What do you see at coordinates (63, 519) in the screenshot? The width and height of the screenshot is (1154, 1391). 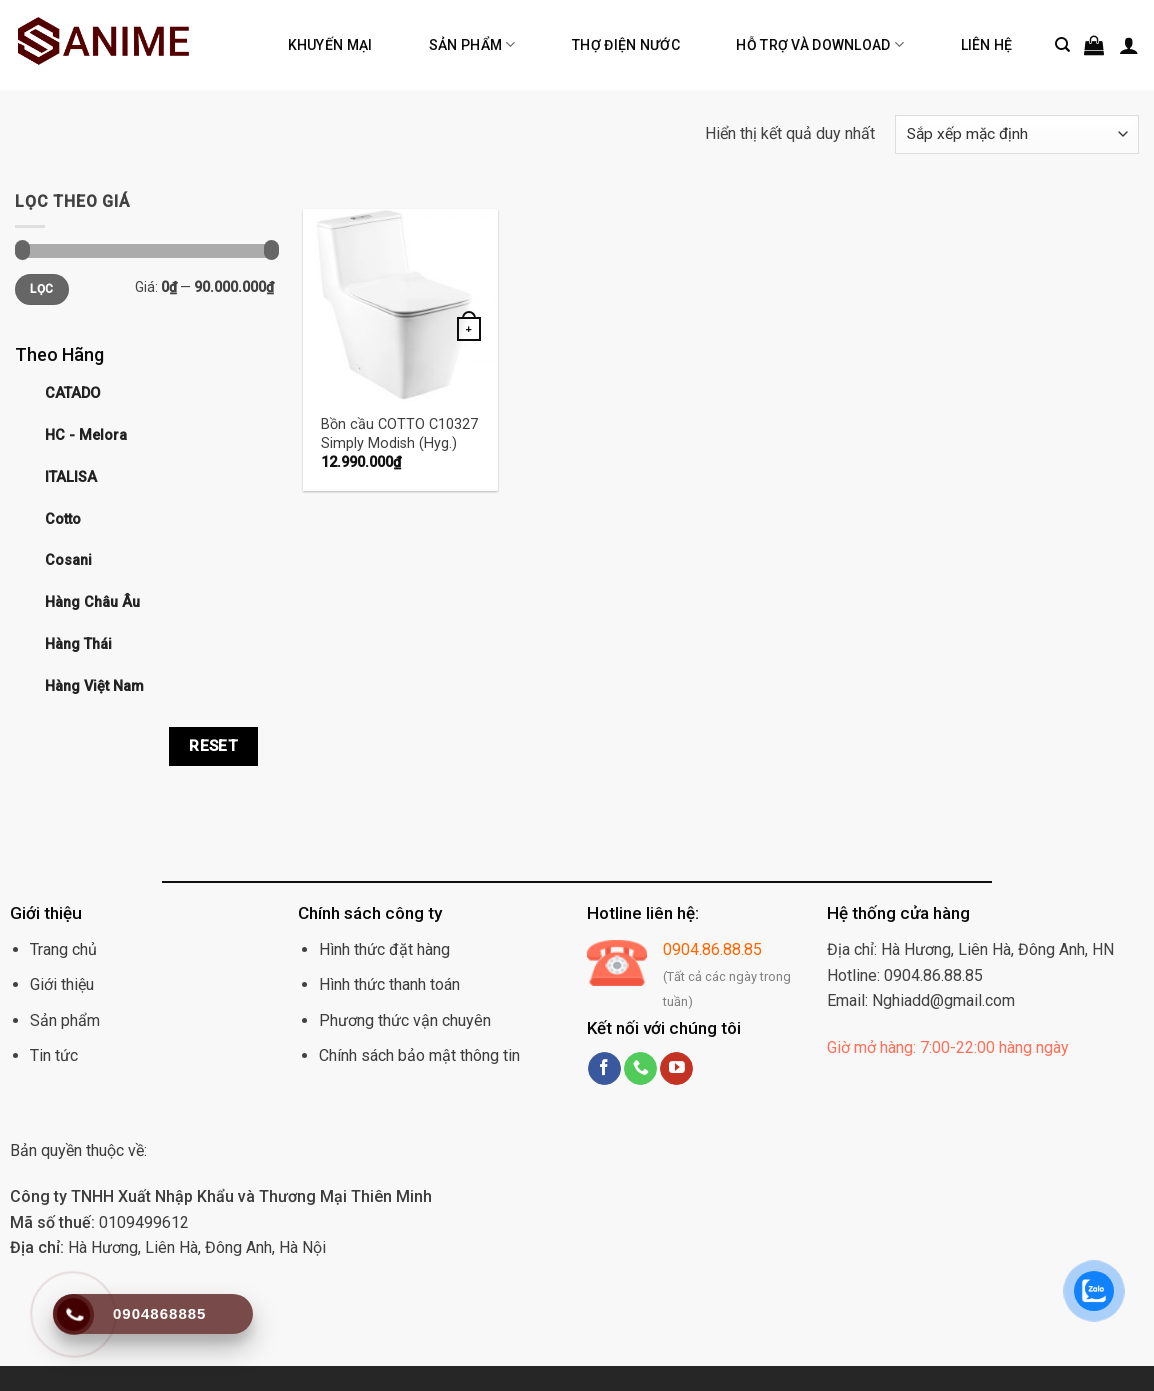 I see `Cotto` at bounding box center [63, 519].